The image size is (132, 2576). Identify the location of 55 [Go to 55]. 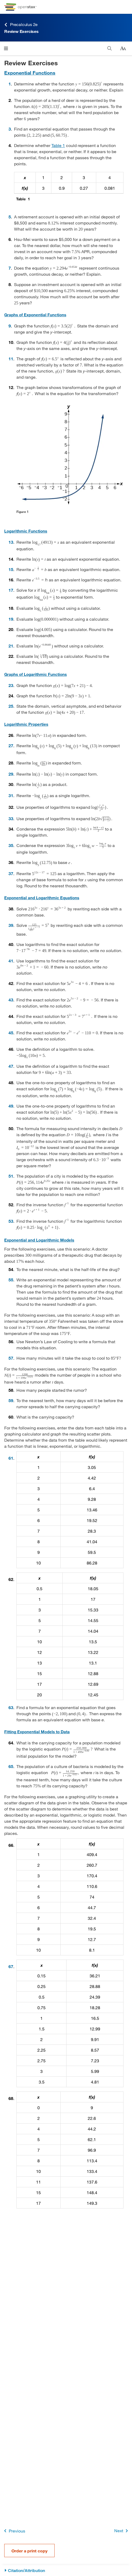
(10, 1279).